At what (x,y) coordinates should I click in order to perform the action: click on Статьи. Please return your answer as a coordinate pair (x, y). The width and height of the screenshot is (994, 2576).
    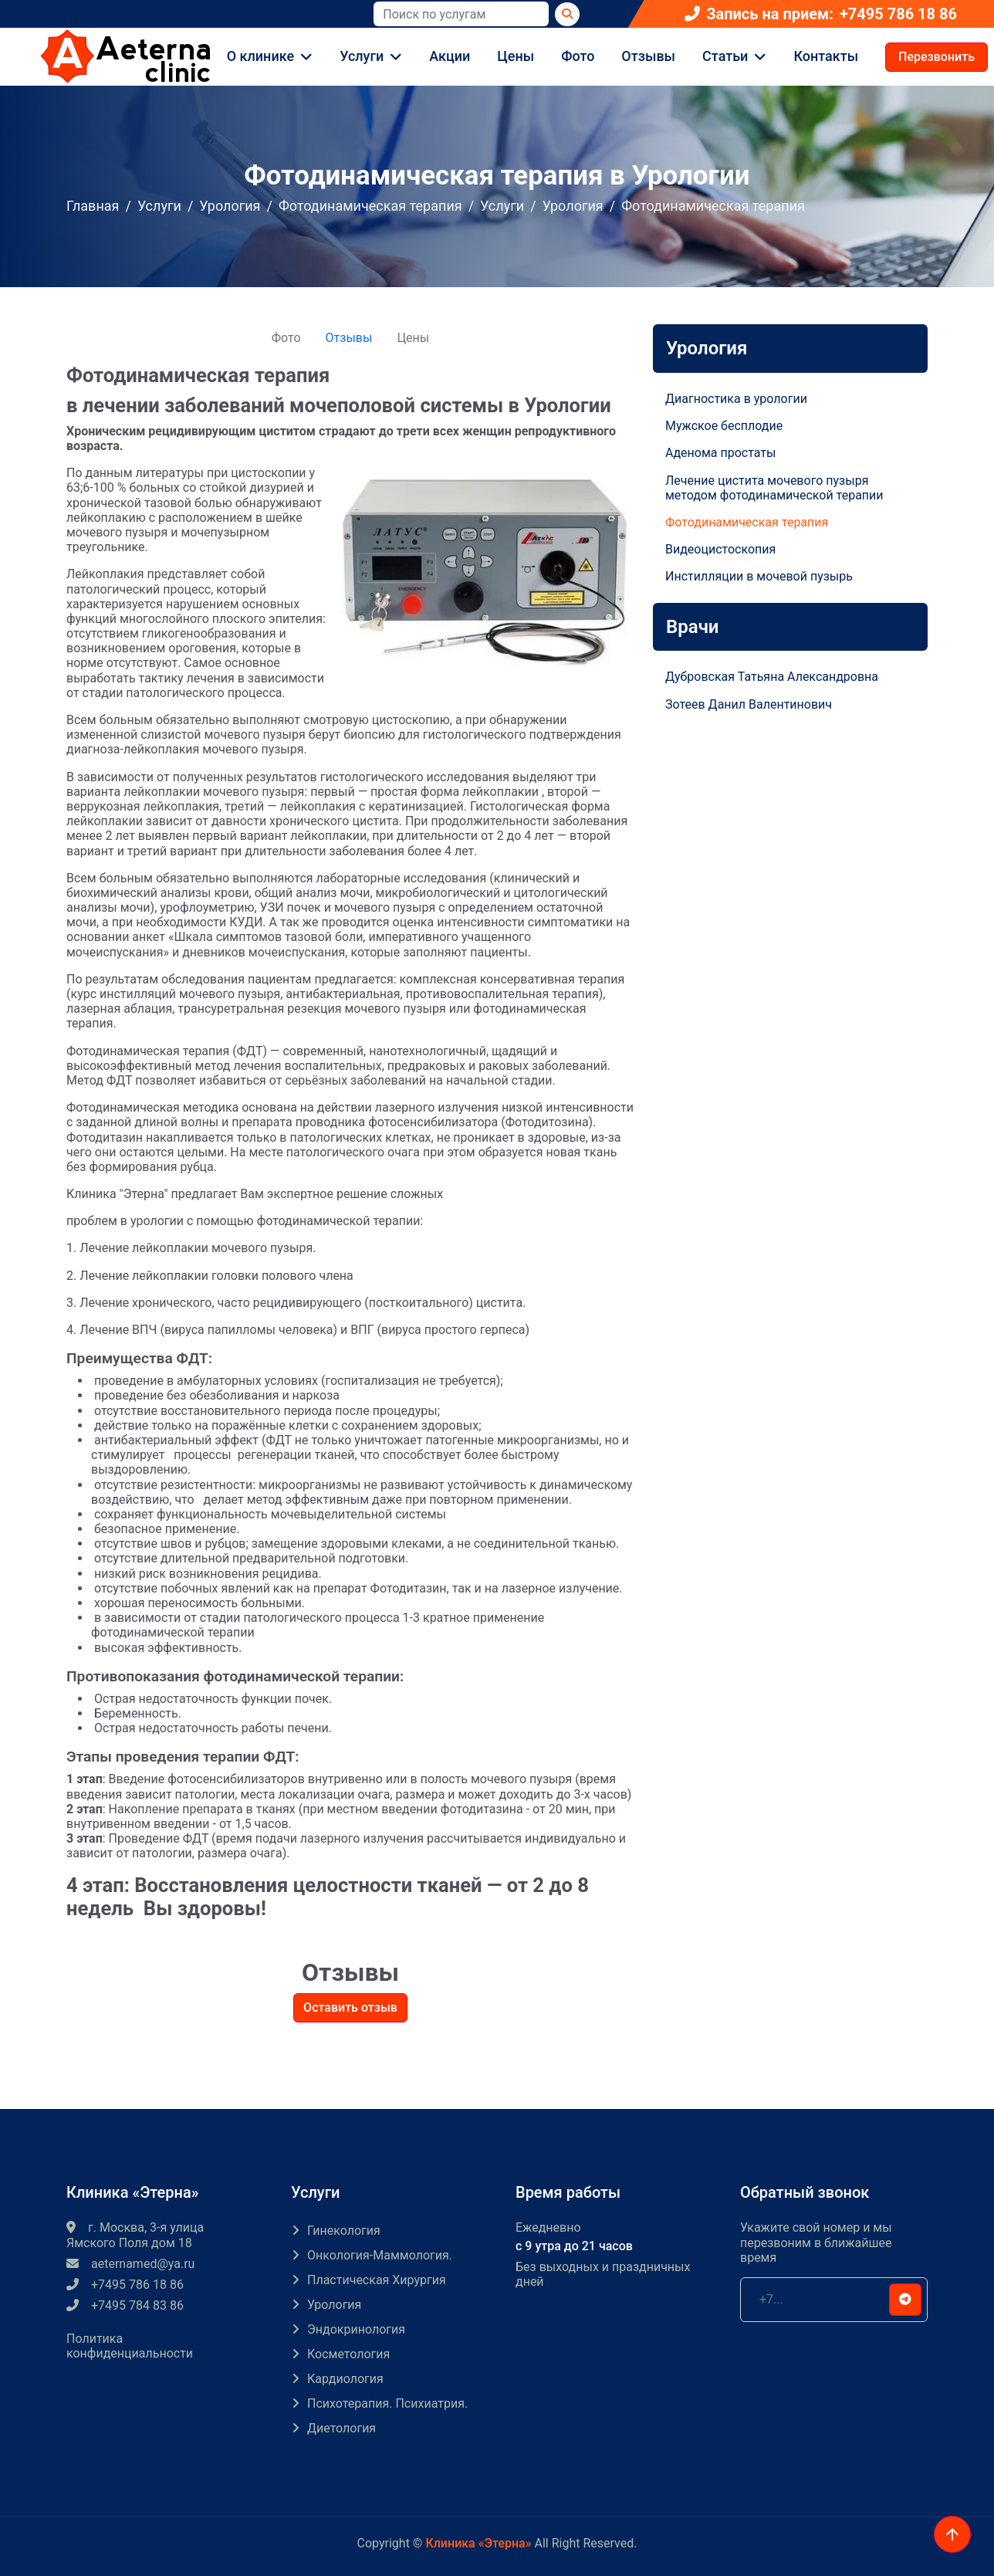
    Looking at the image, I should click on (725, 56).